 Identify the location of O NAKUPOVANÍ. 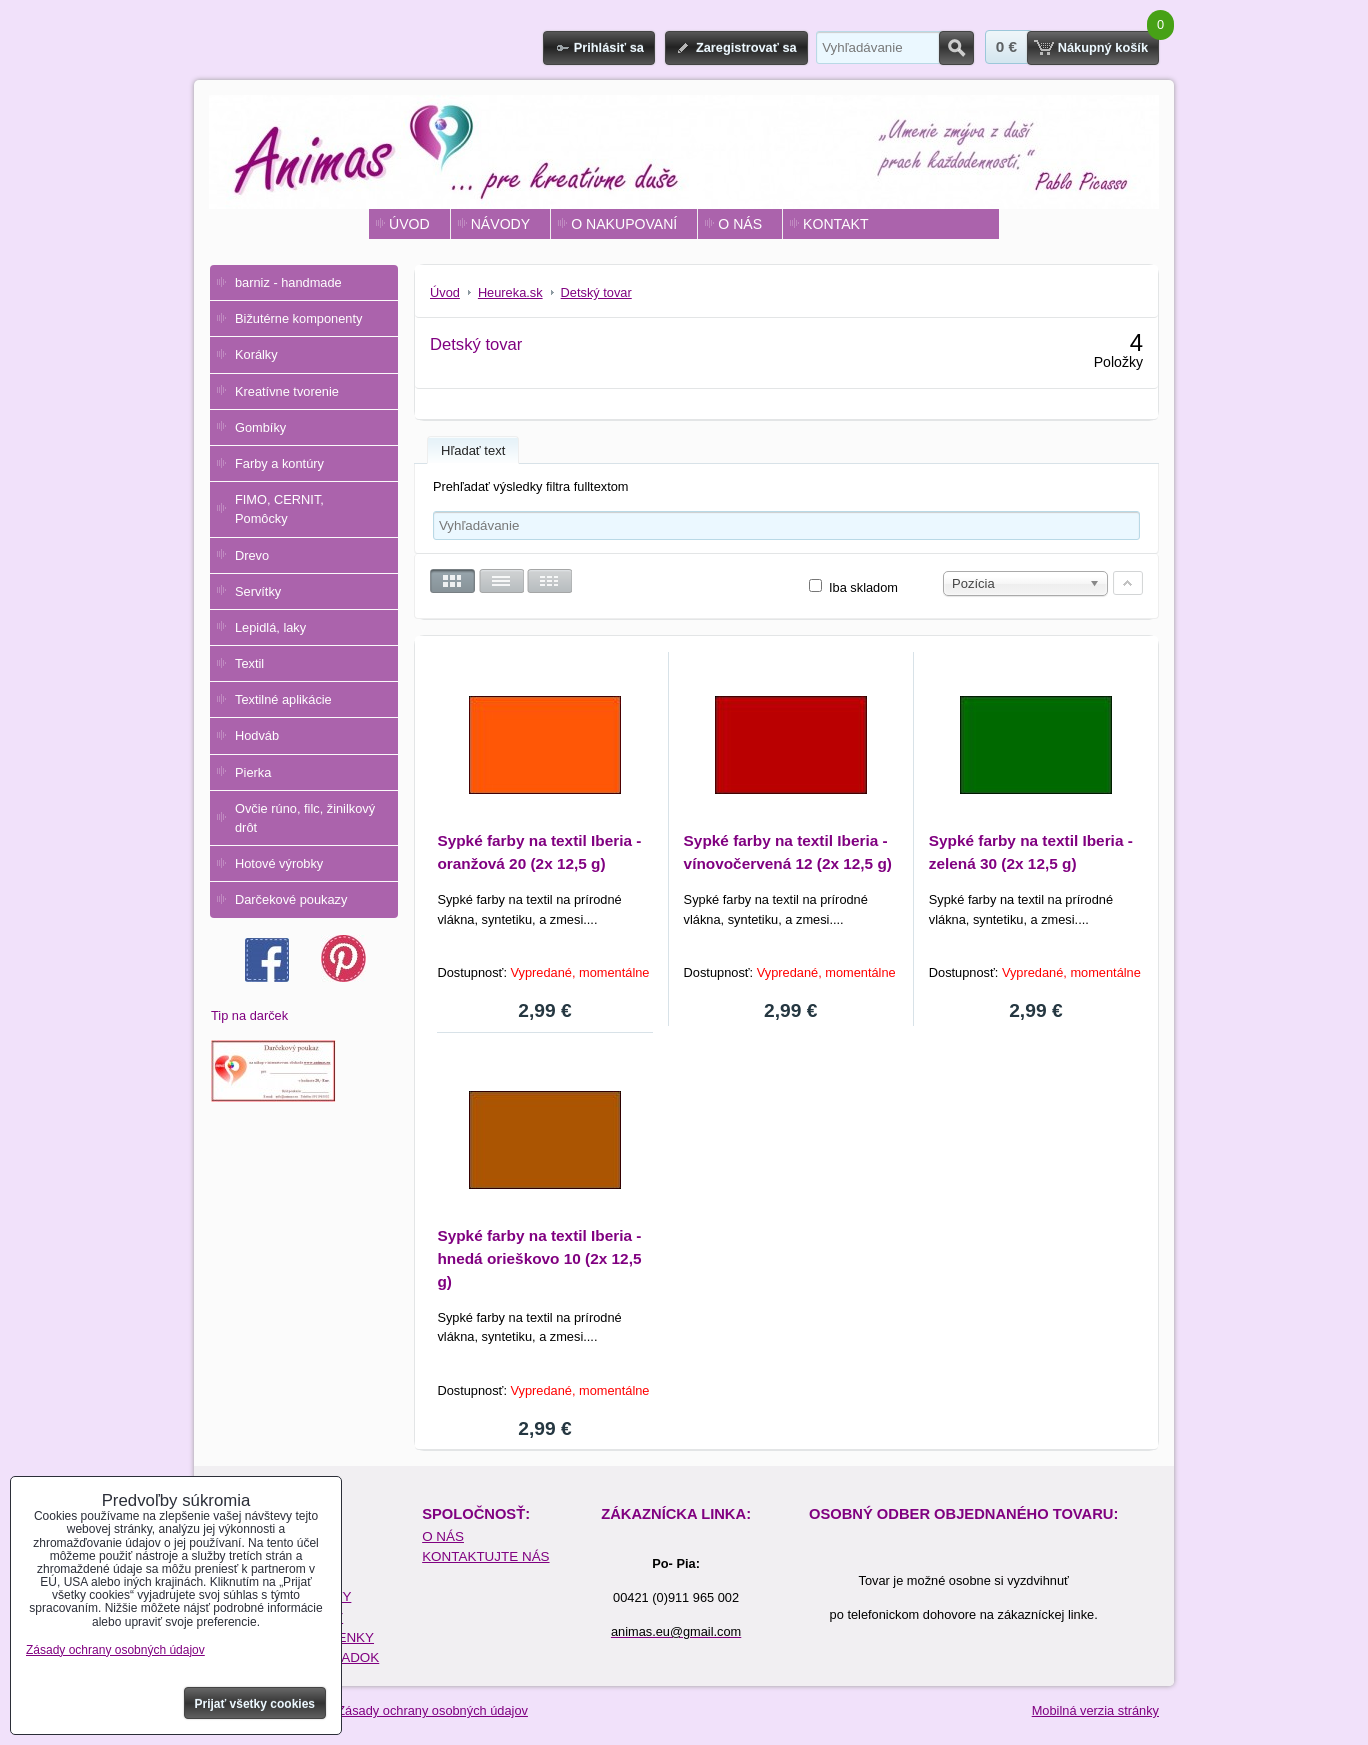
(624, 224).